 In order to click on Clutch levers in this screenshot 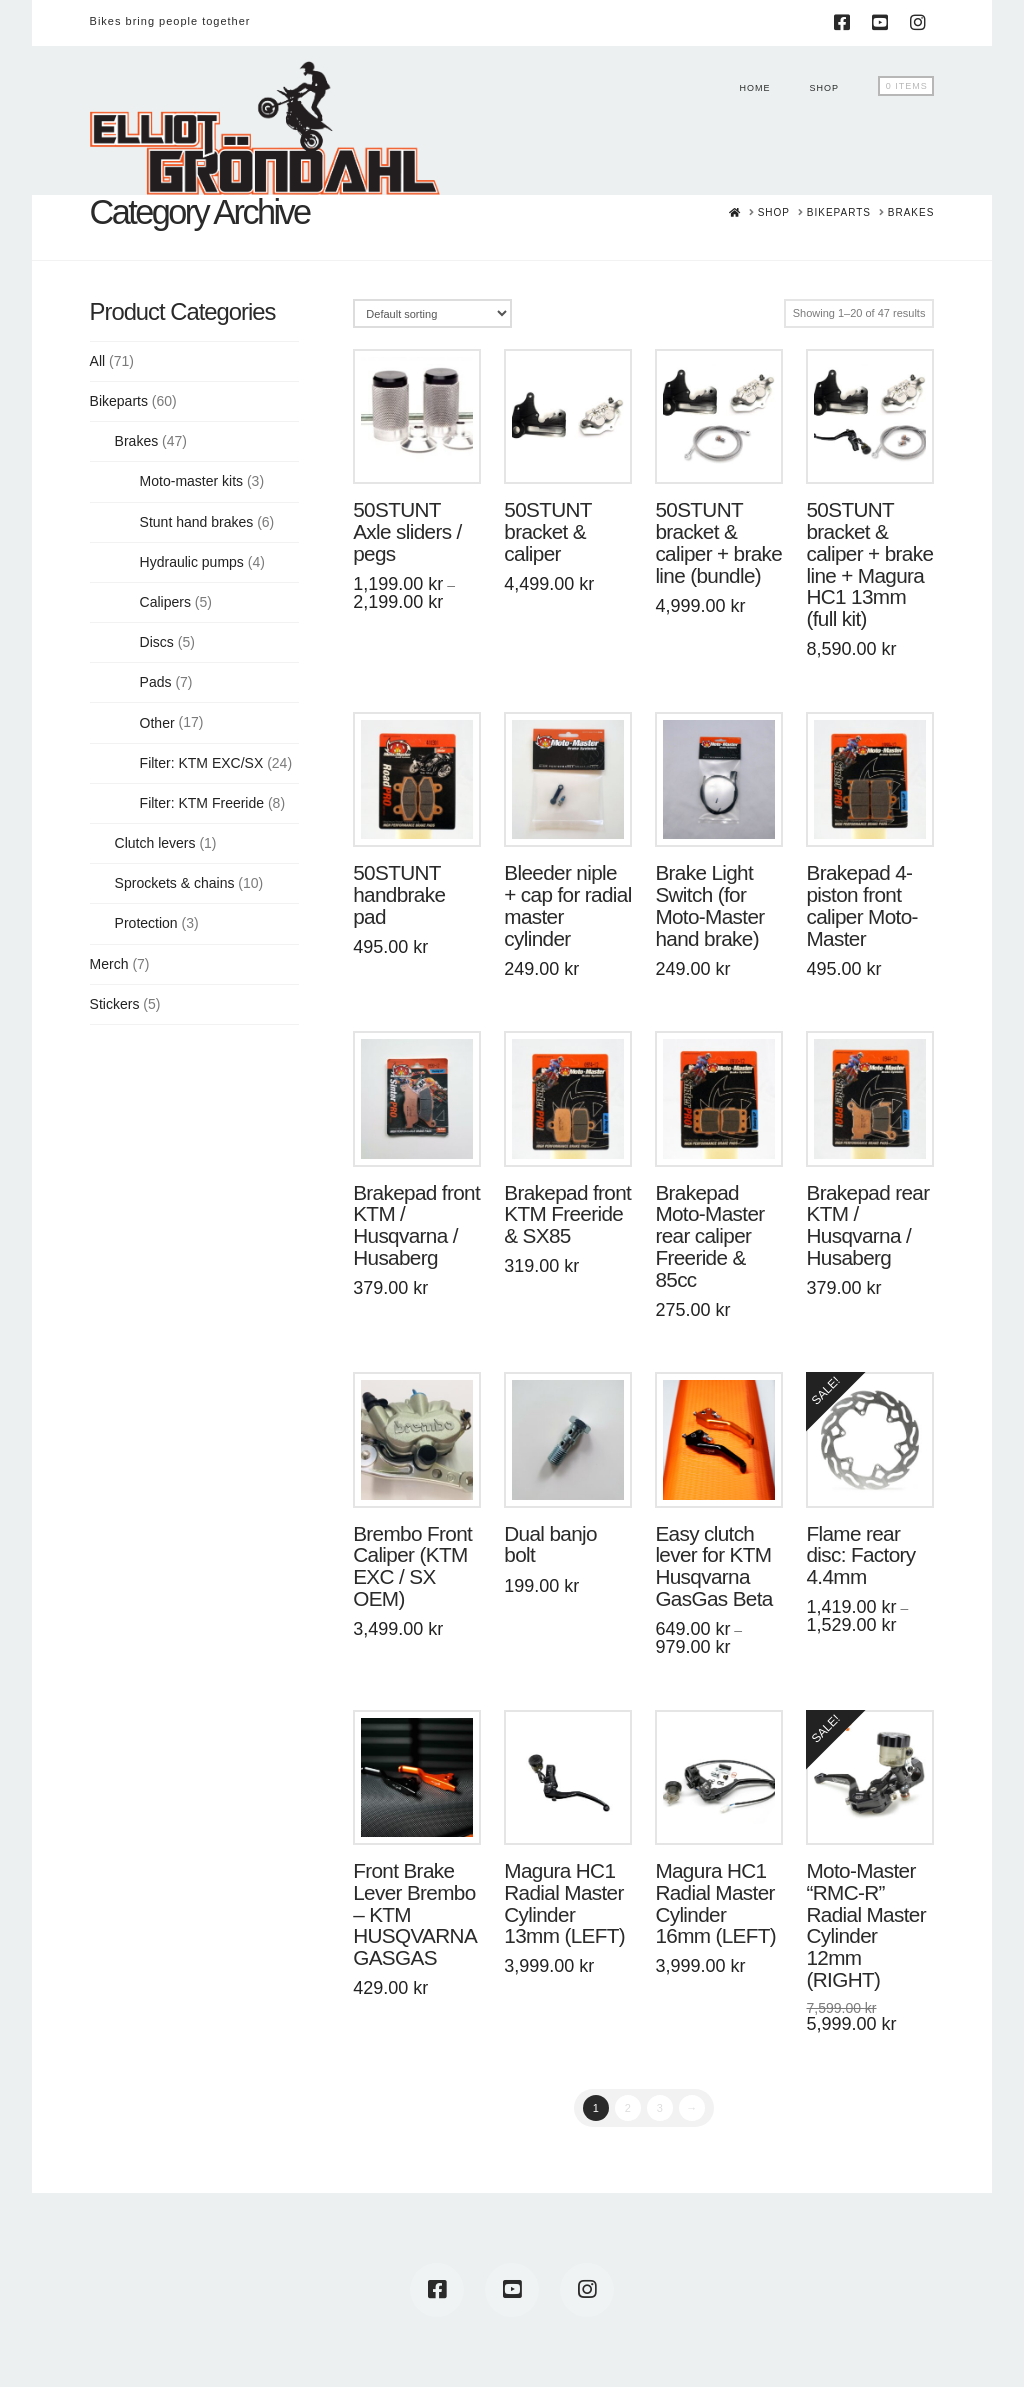, I will do `click(155, 843)`.